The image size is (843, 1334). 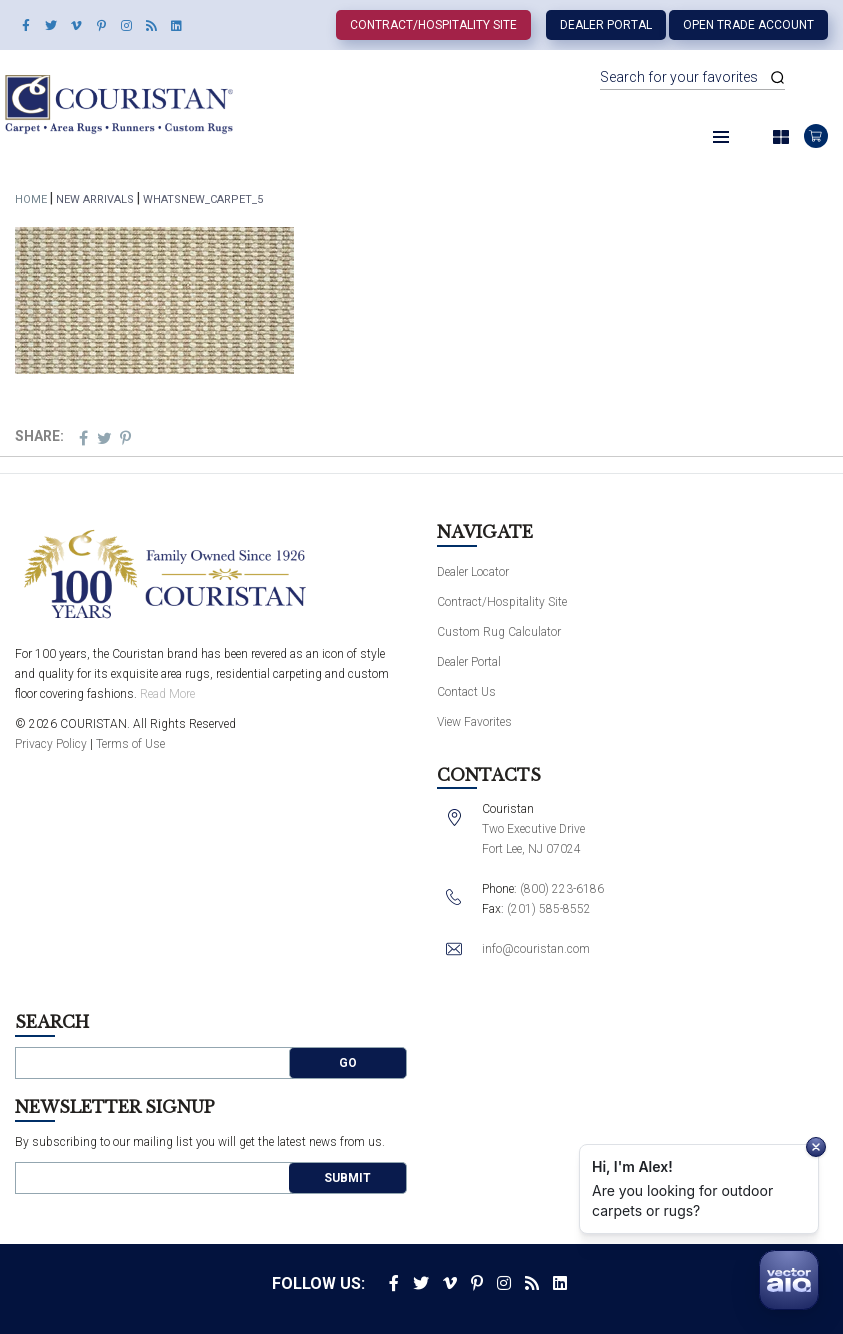 I want to click on Submit, so click(x=347, y=1178).